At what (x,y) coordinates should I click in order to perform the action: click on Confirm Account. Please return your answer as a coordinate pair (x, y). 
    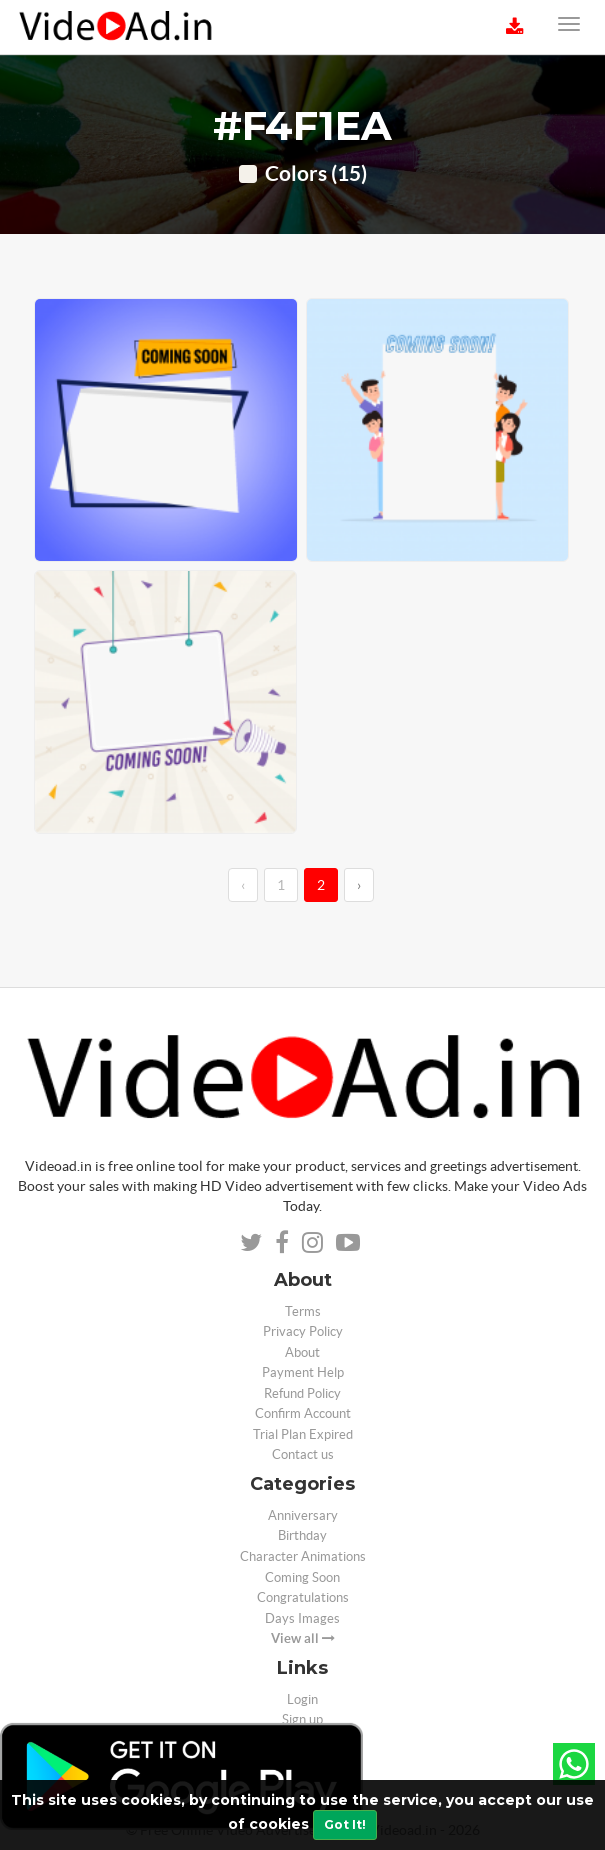
    Looking at the image, I should click on (303, 1413).